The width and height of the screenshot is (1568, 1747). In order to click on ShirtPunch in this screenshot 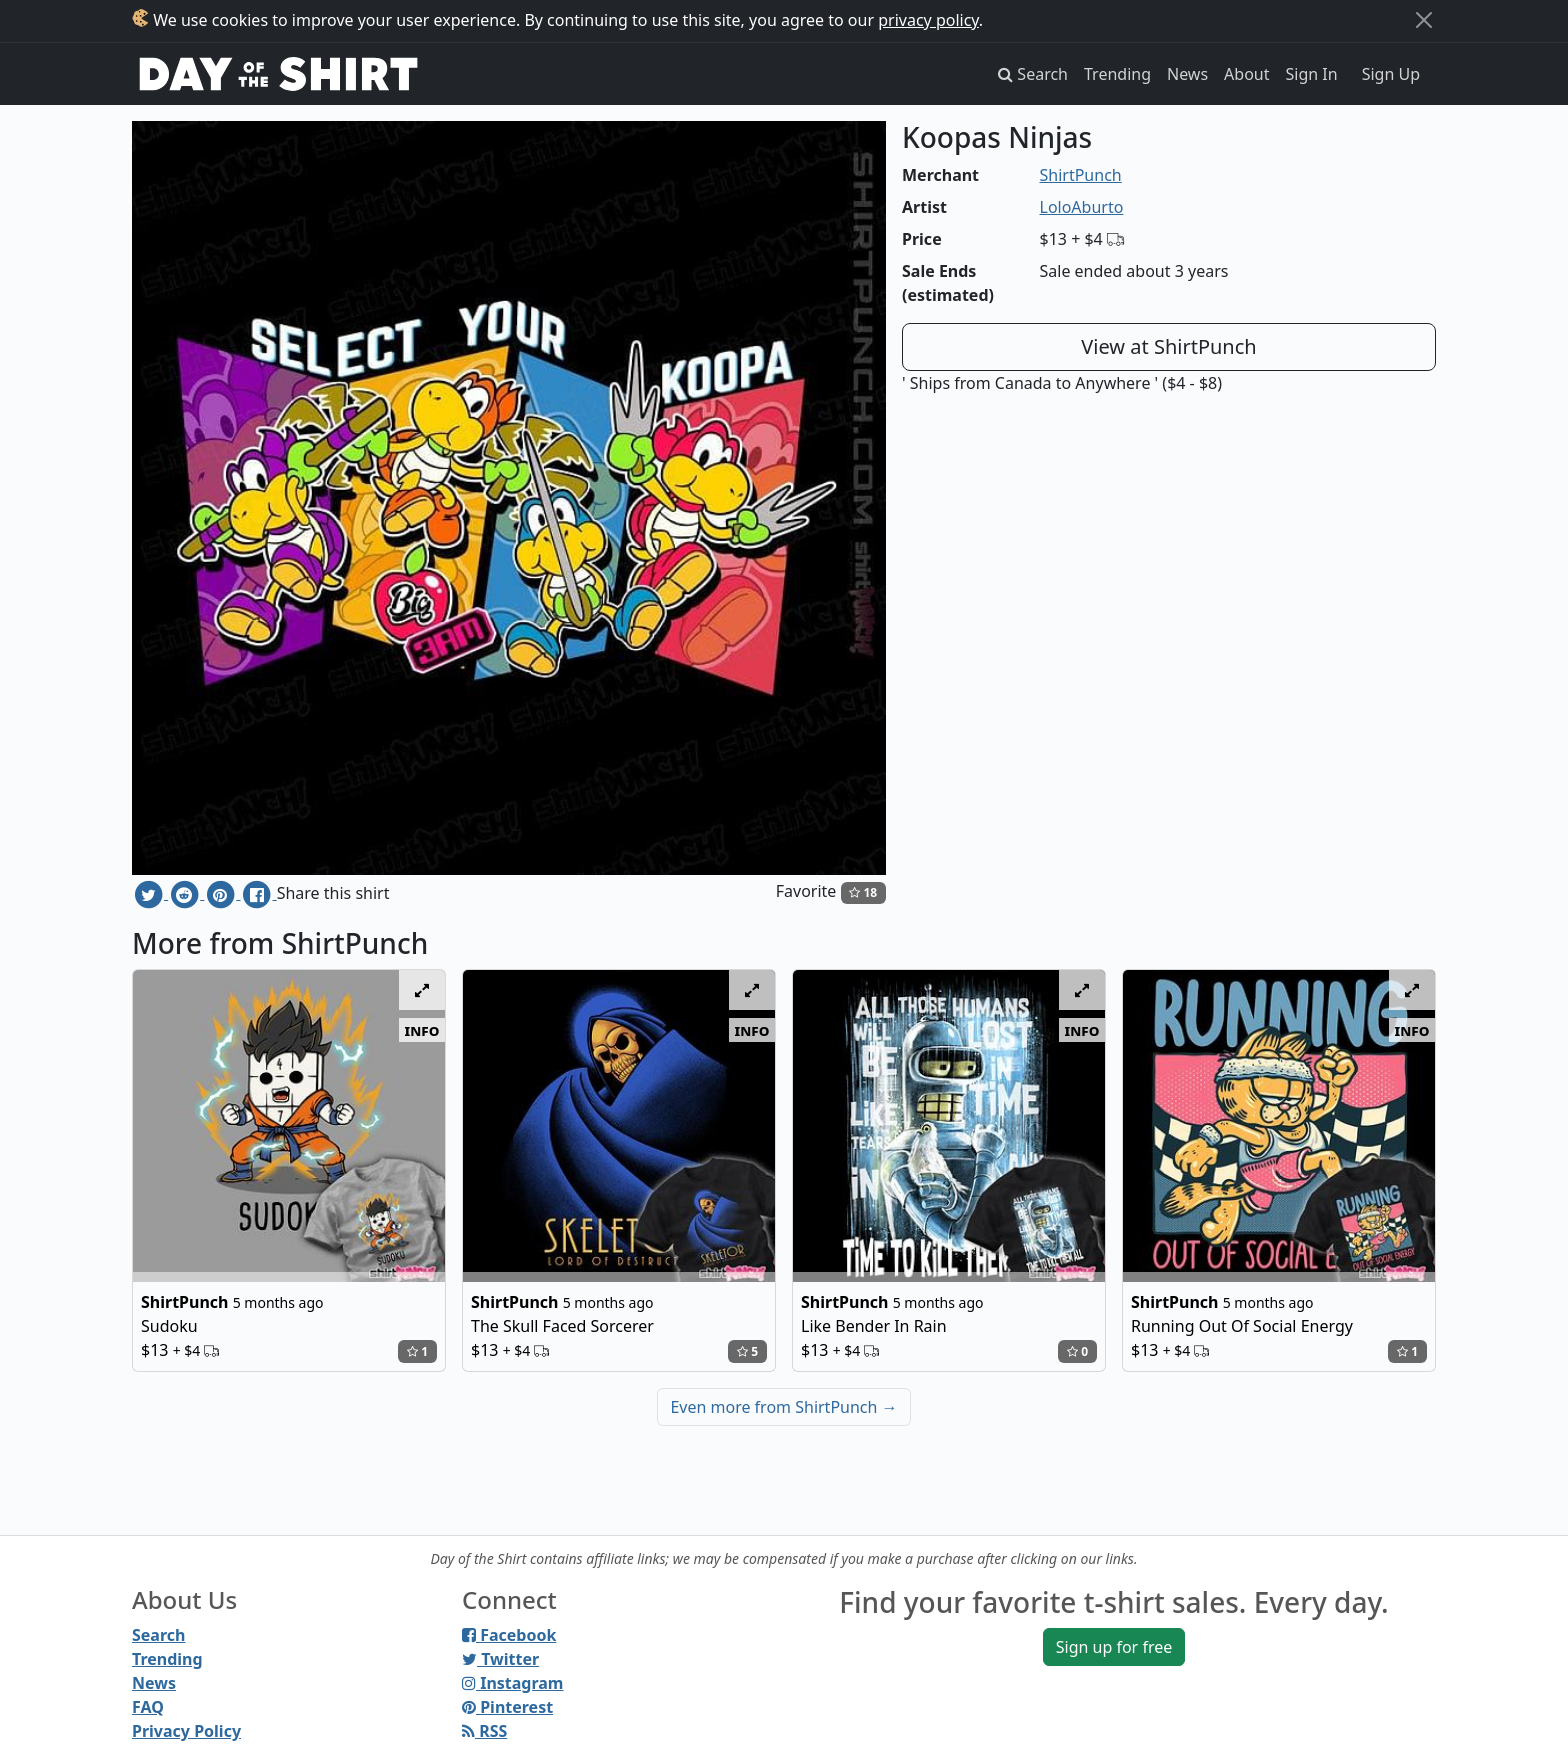, I will do `click(1081, 175)`.